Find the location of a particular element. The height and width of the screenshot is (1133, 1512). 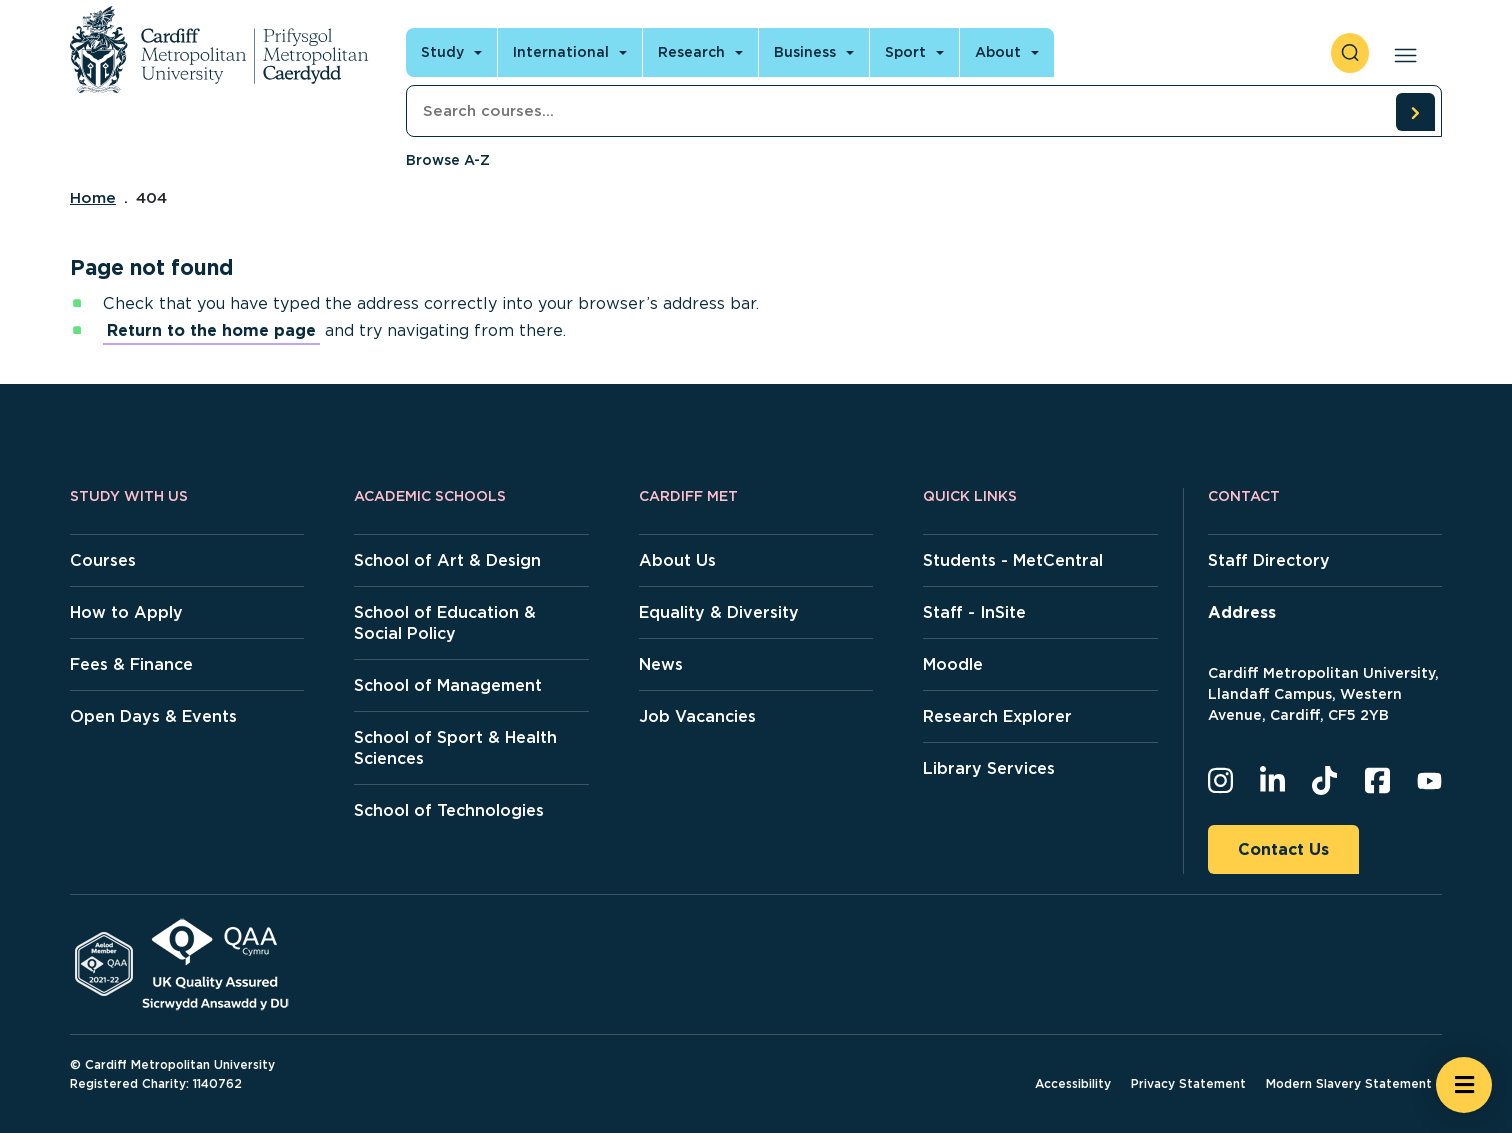

How to Apply is located at coordinates (126, 612).